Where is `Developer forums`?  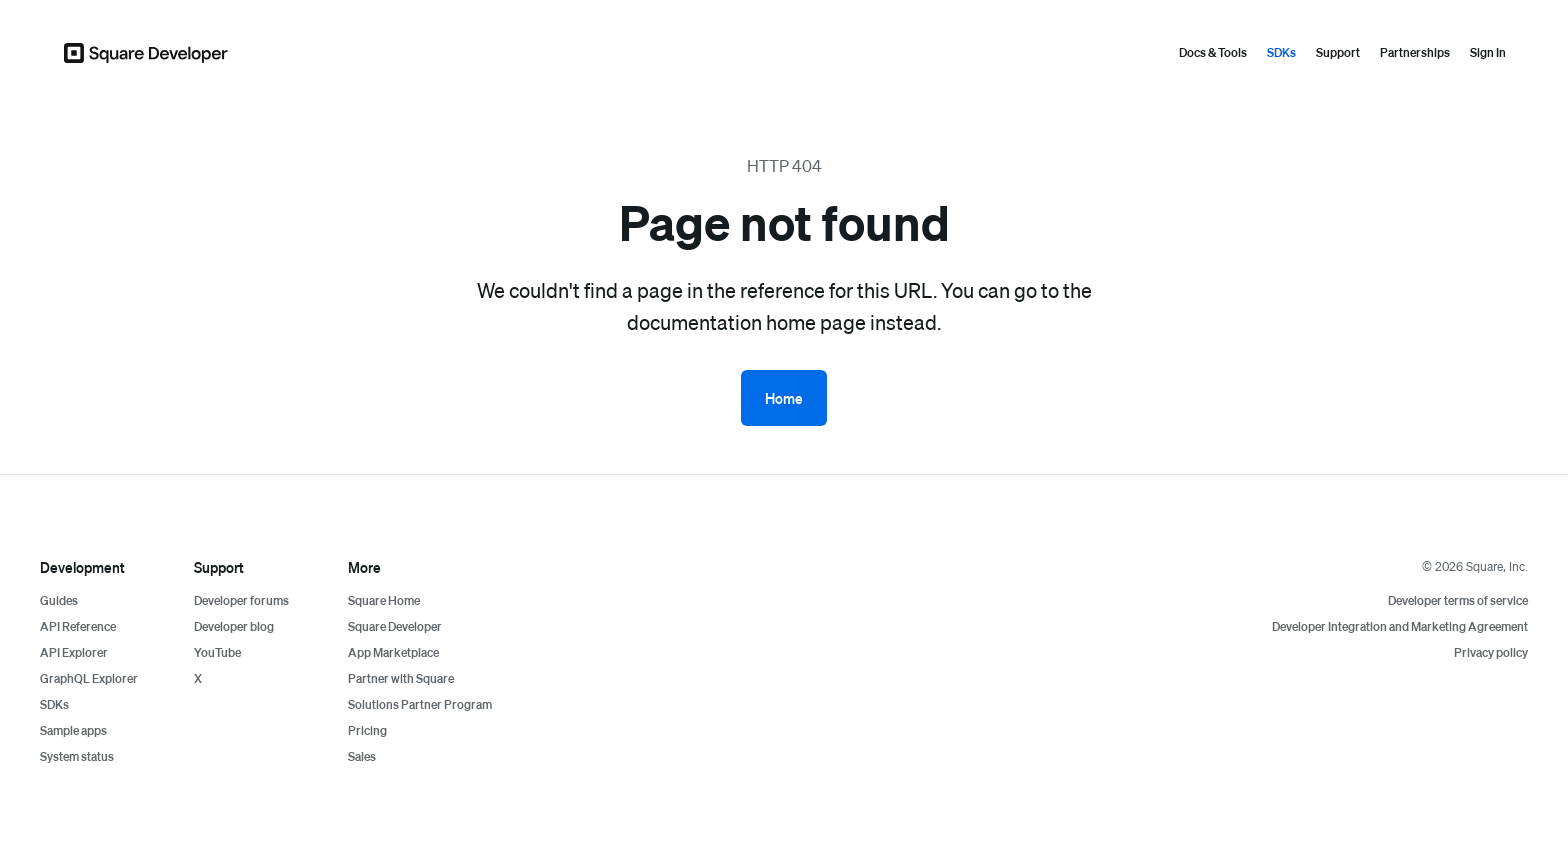
Developer forums is located at coordinates (241, 600).